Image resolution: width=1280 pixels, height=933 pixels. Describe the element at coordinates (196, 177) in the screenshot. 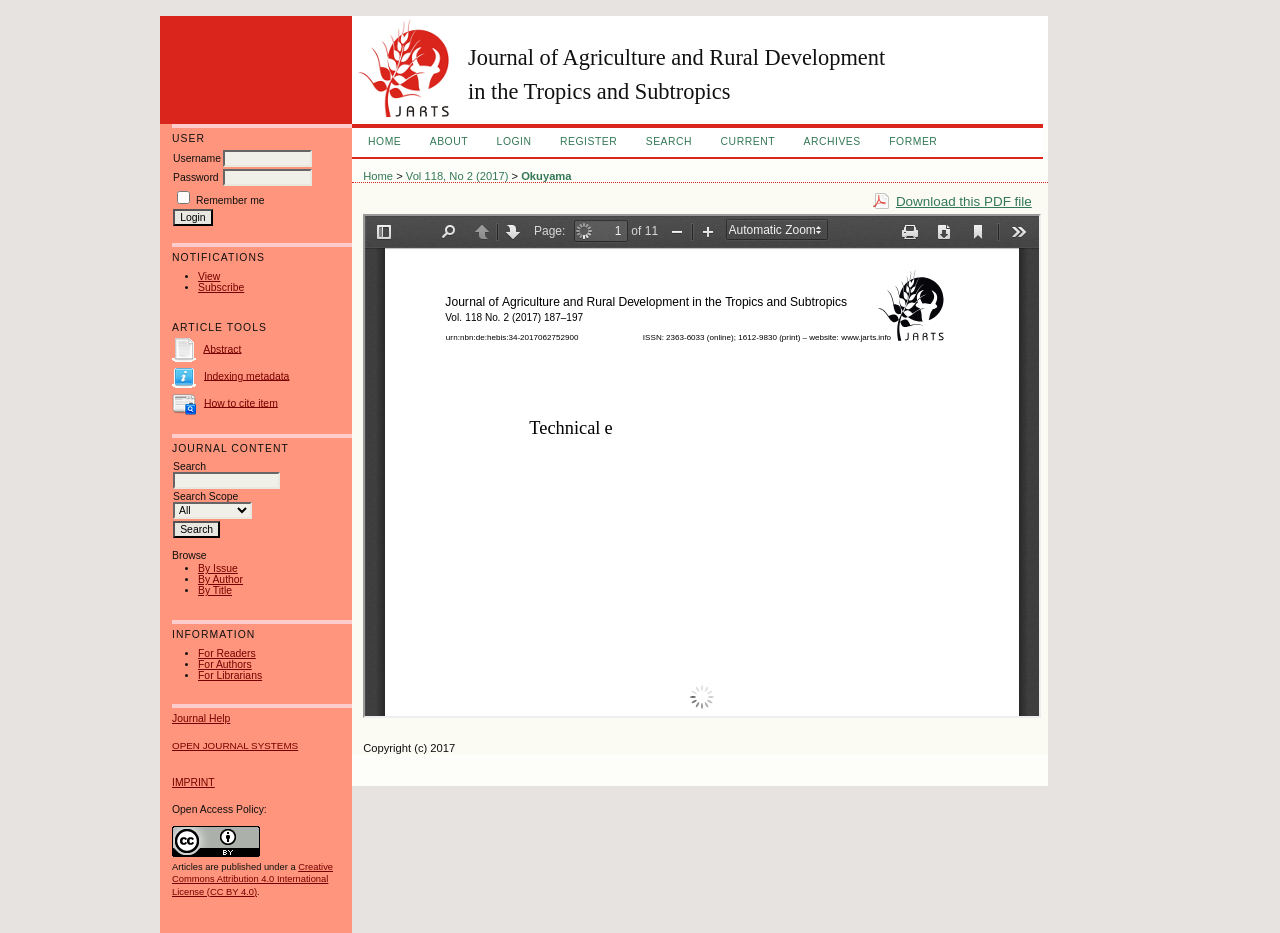

I see `Password` at that location.